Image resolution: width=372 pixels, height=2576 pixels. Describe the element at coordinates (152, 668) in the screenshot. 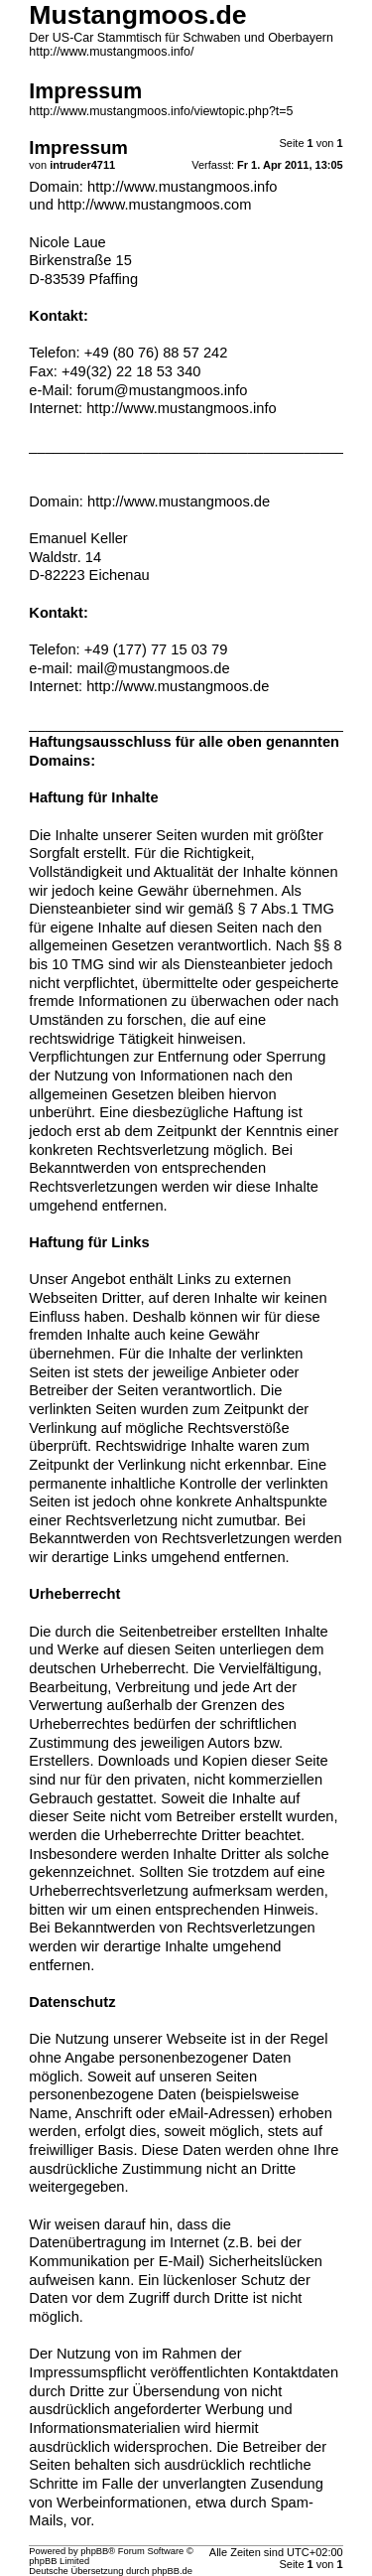

I see `mail@mustangmoos.de` at that location.